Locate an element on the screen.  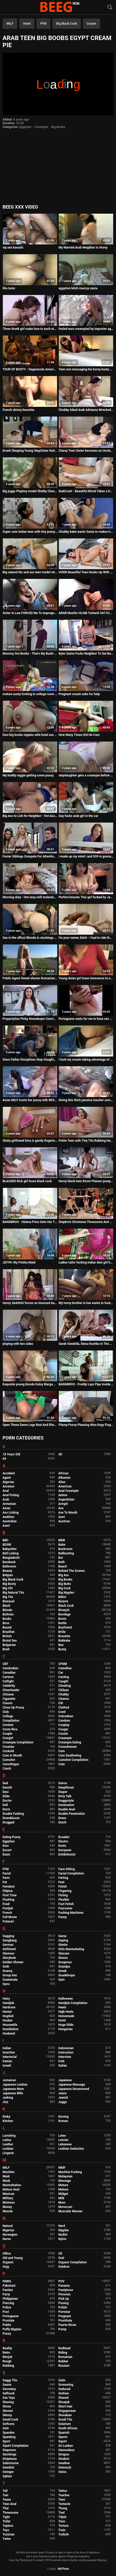
Danish is located at coordinates (7, 1787).